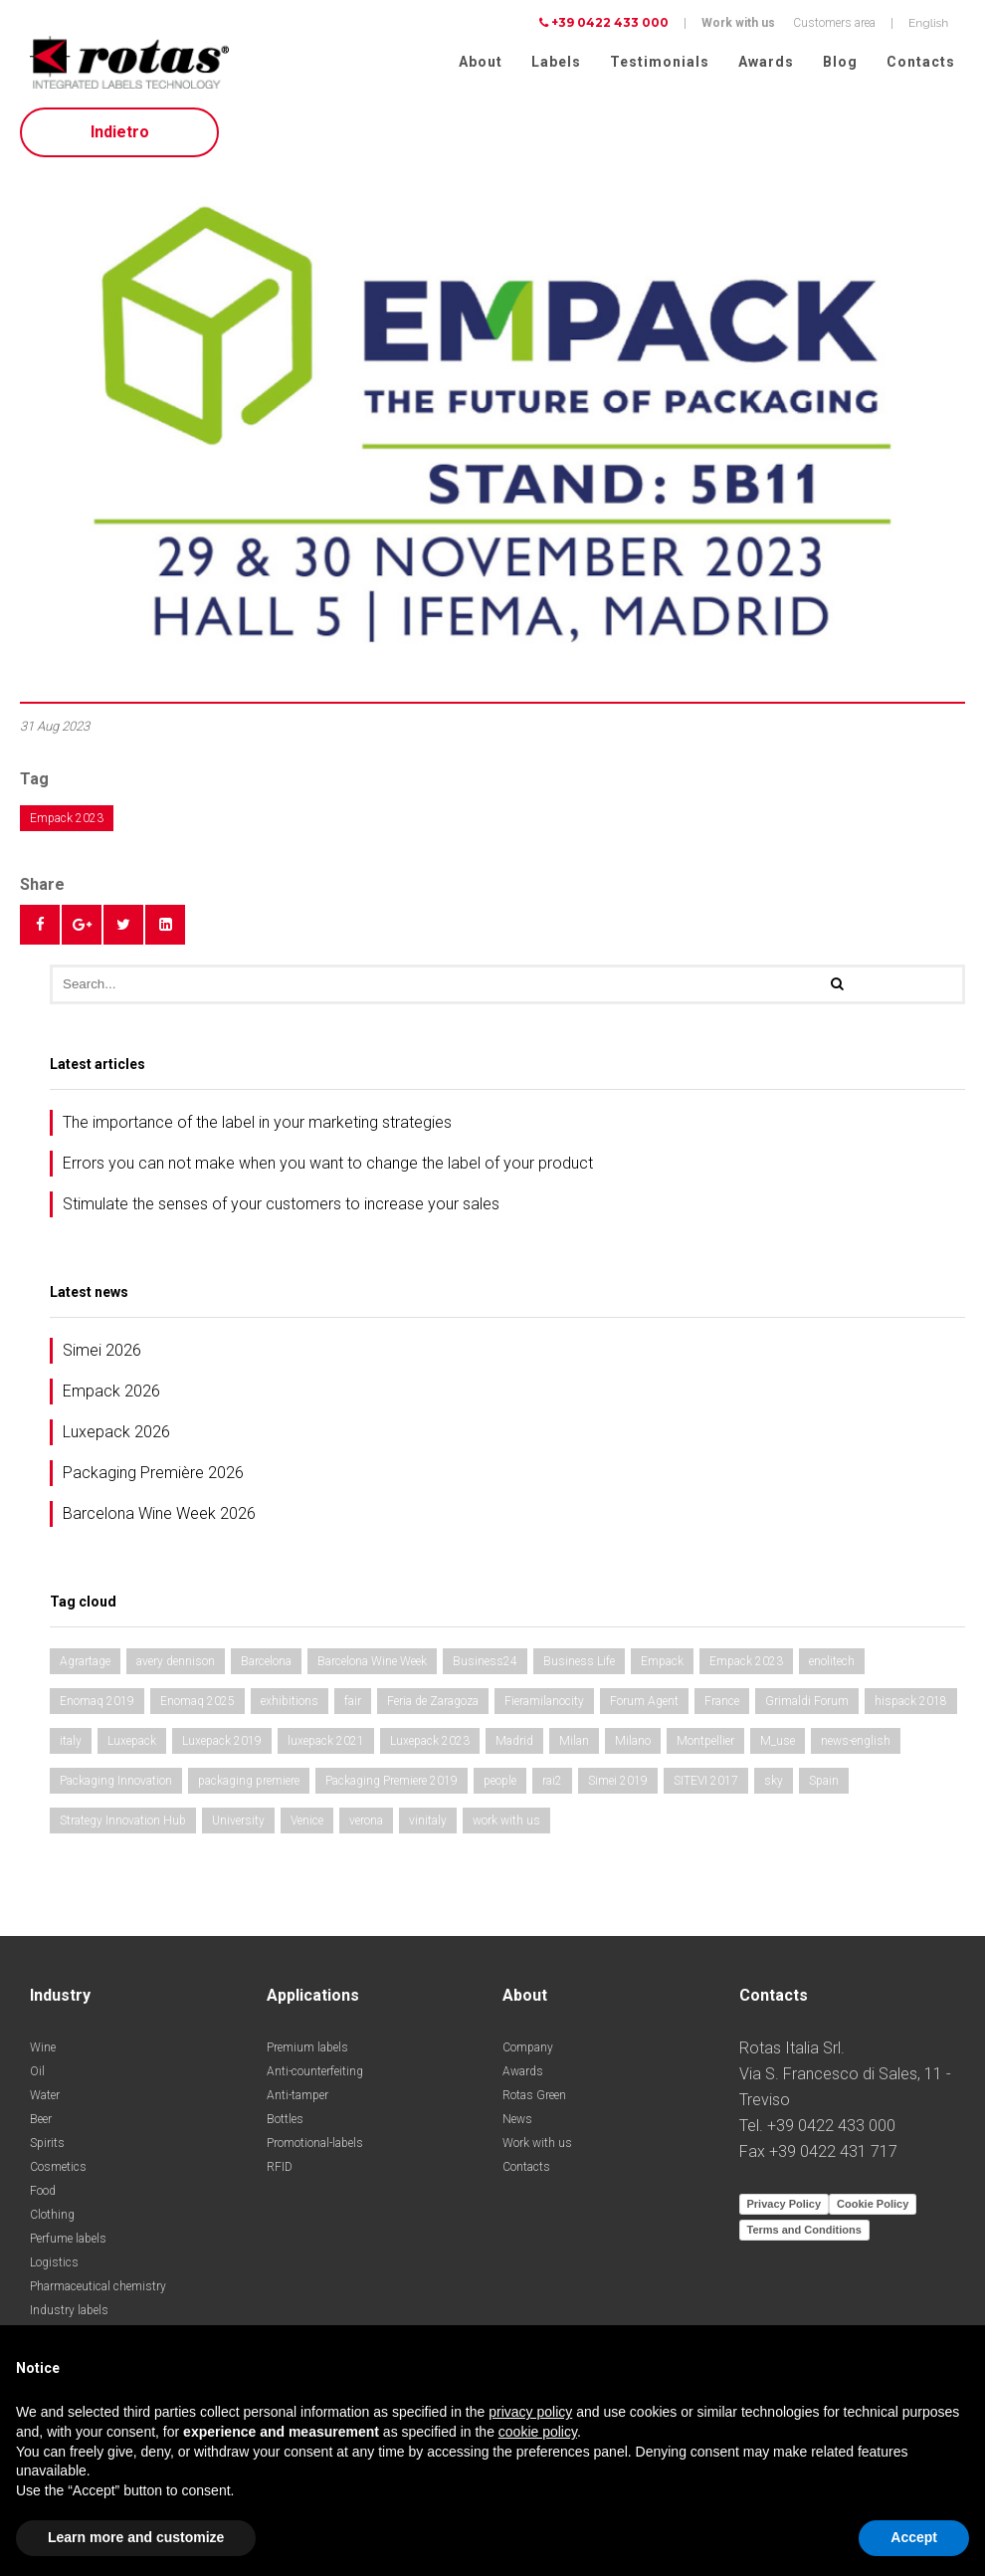  Describe the element at coordinates (738, 23) in the screenshot. I see `Work with us` at that location.